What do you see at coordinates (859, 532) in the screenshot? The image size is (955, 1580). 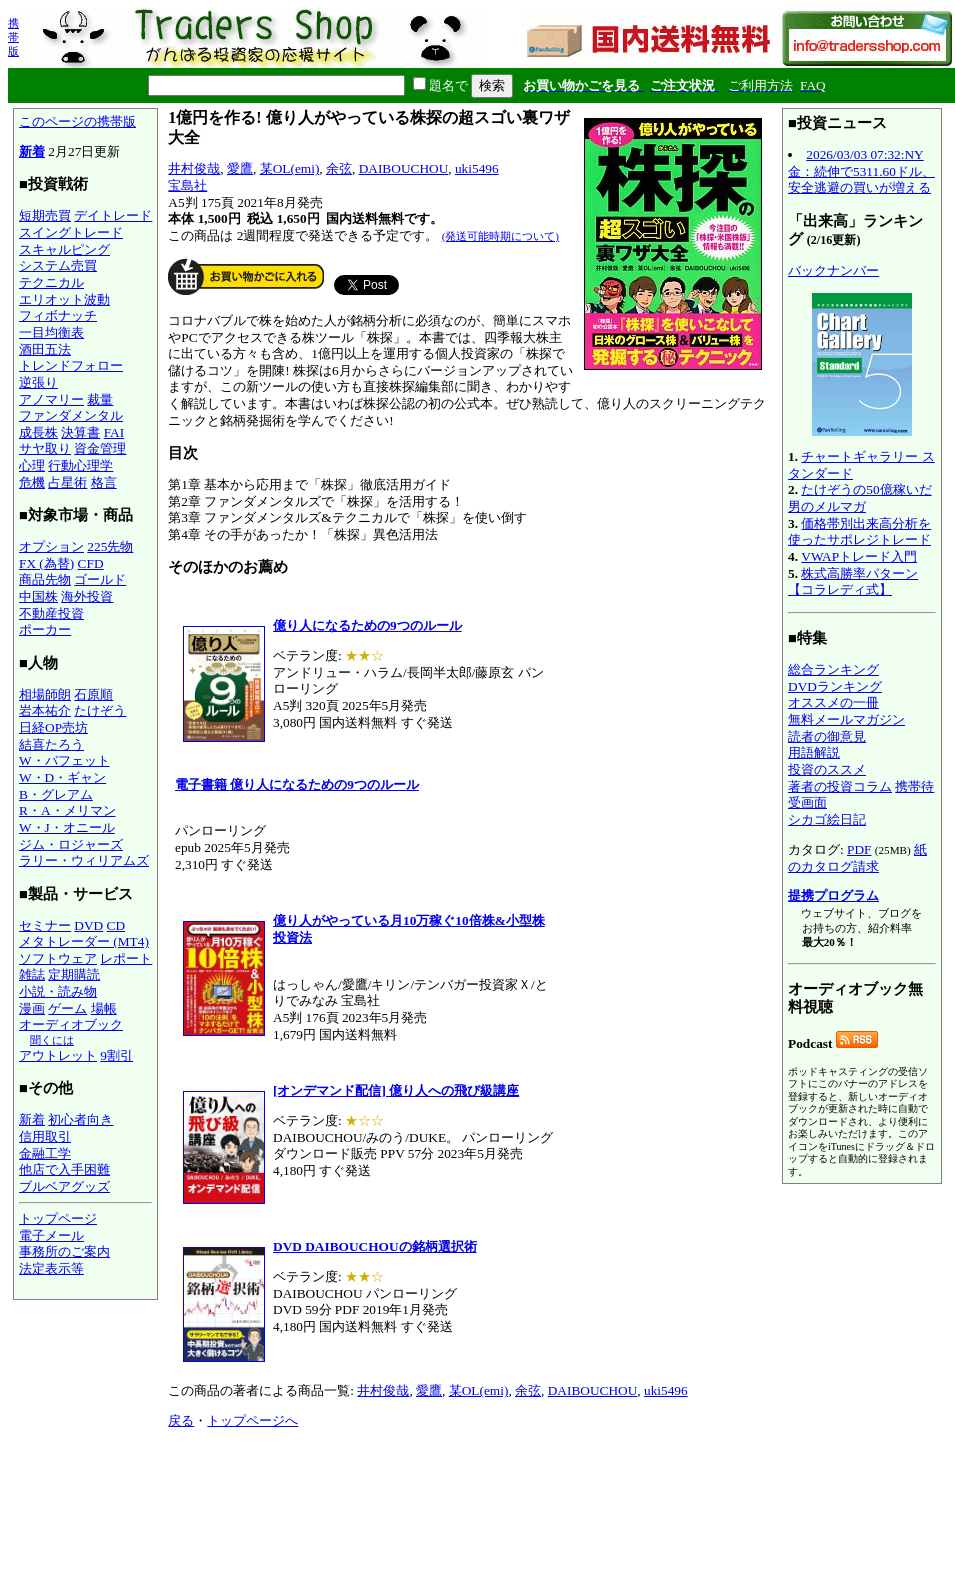 I see `価格帯別出来高分析を使ったサポレジトレード` at bounding box center [859, 532].